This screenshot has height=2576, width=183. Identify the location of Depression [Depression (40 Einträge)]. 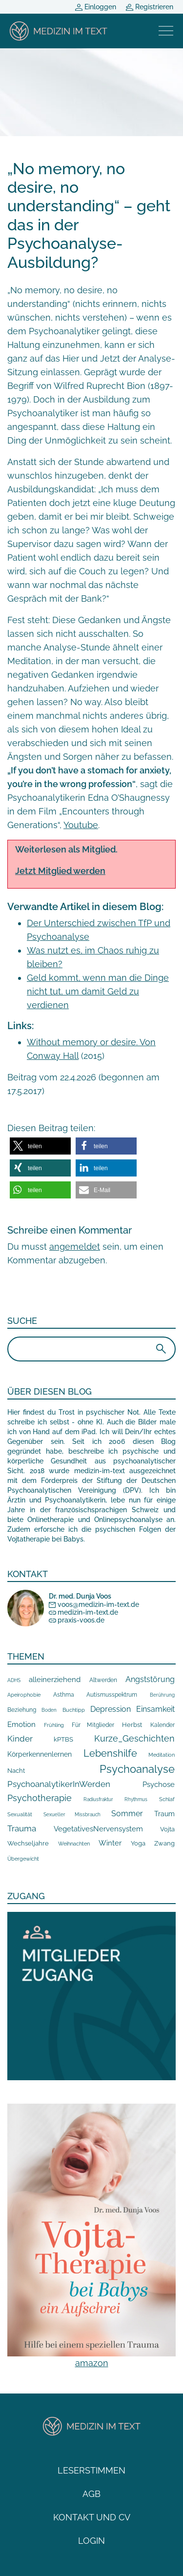
(110, 1709).